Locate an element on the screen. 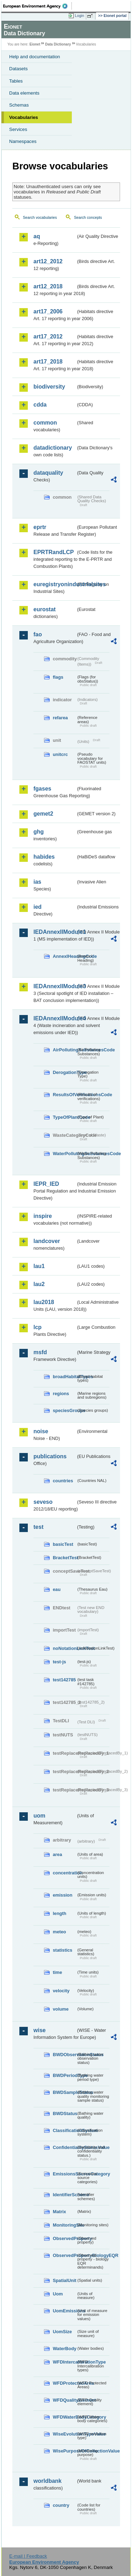 The width and height of the screenshot is (132, 2576). meteo is located at coordinates (59, 1931).